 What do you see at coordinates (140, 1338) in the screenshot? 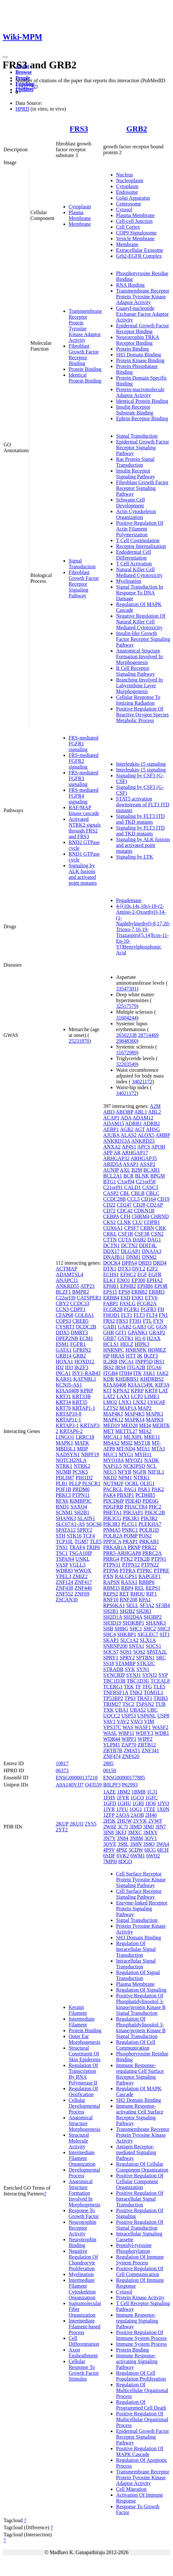
I see `H1-0` at bounding box center [140, 1338].